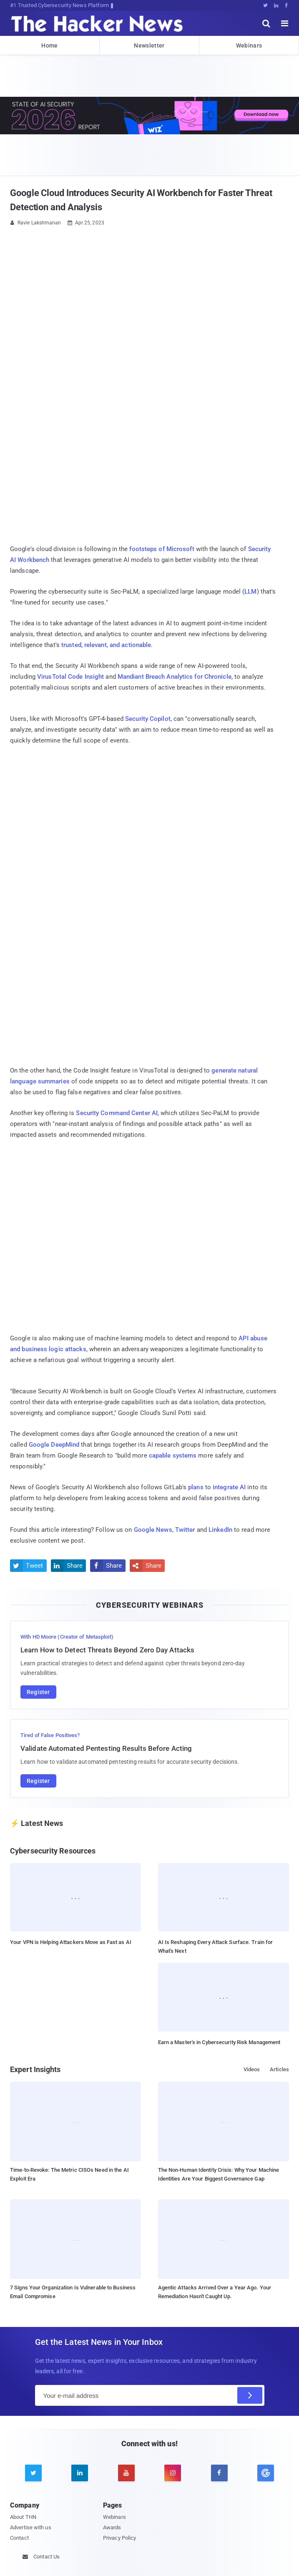 The image size is (299, 2576). I want to click on About THN, so click(23, 2517).